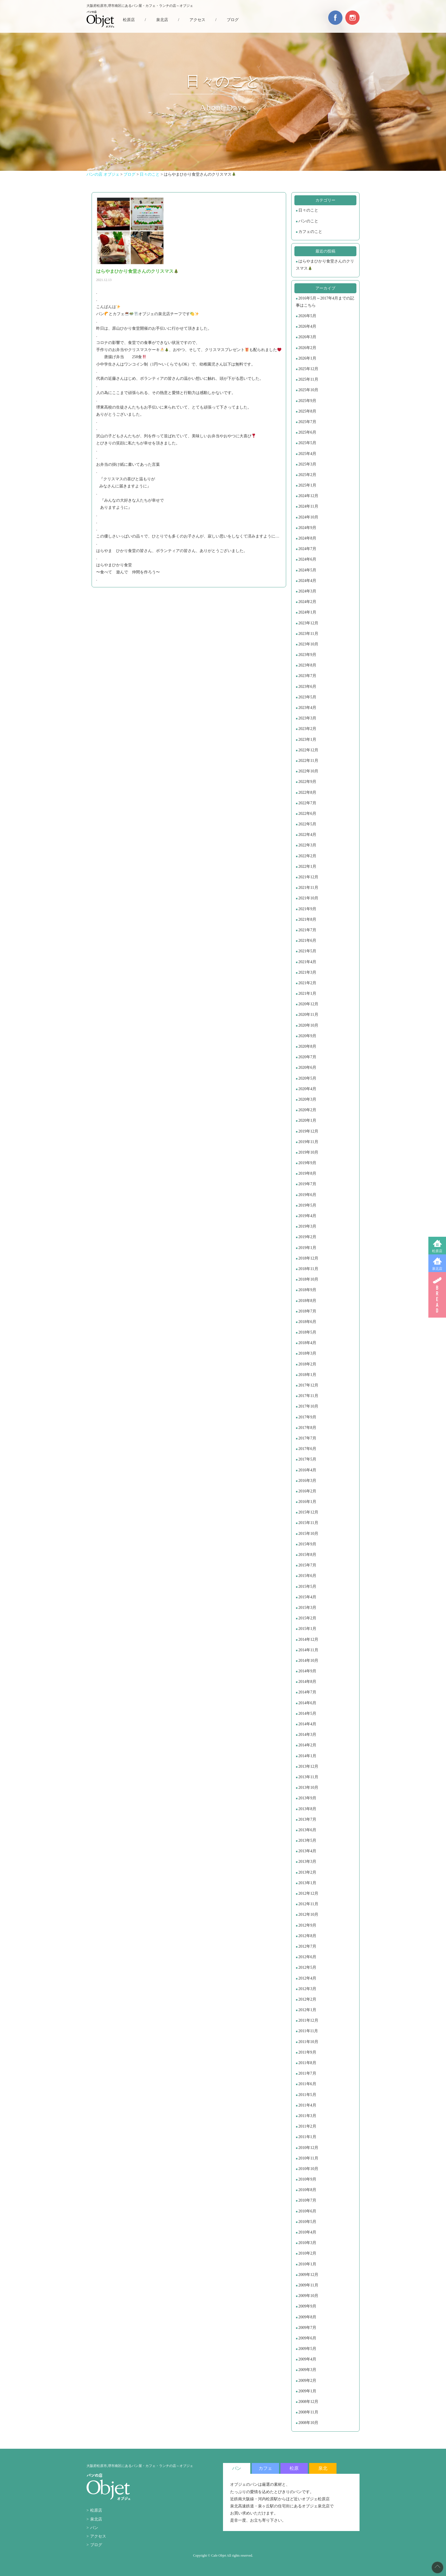 The width and height of the screenshot is (446, 2576). Describe the element at coordinates (307, 1713) in the screenshot. I see `2014年5月` at that location.